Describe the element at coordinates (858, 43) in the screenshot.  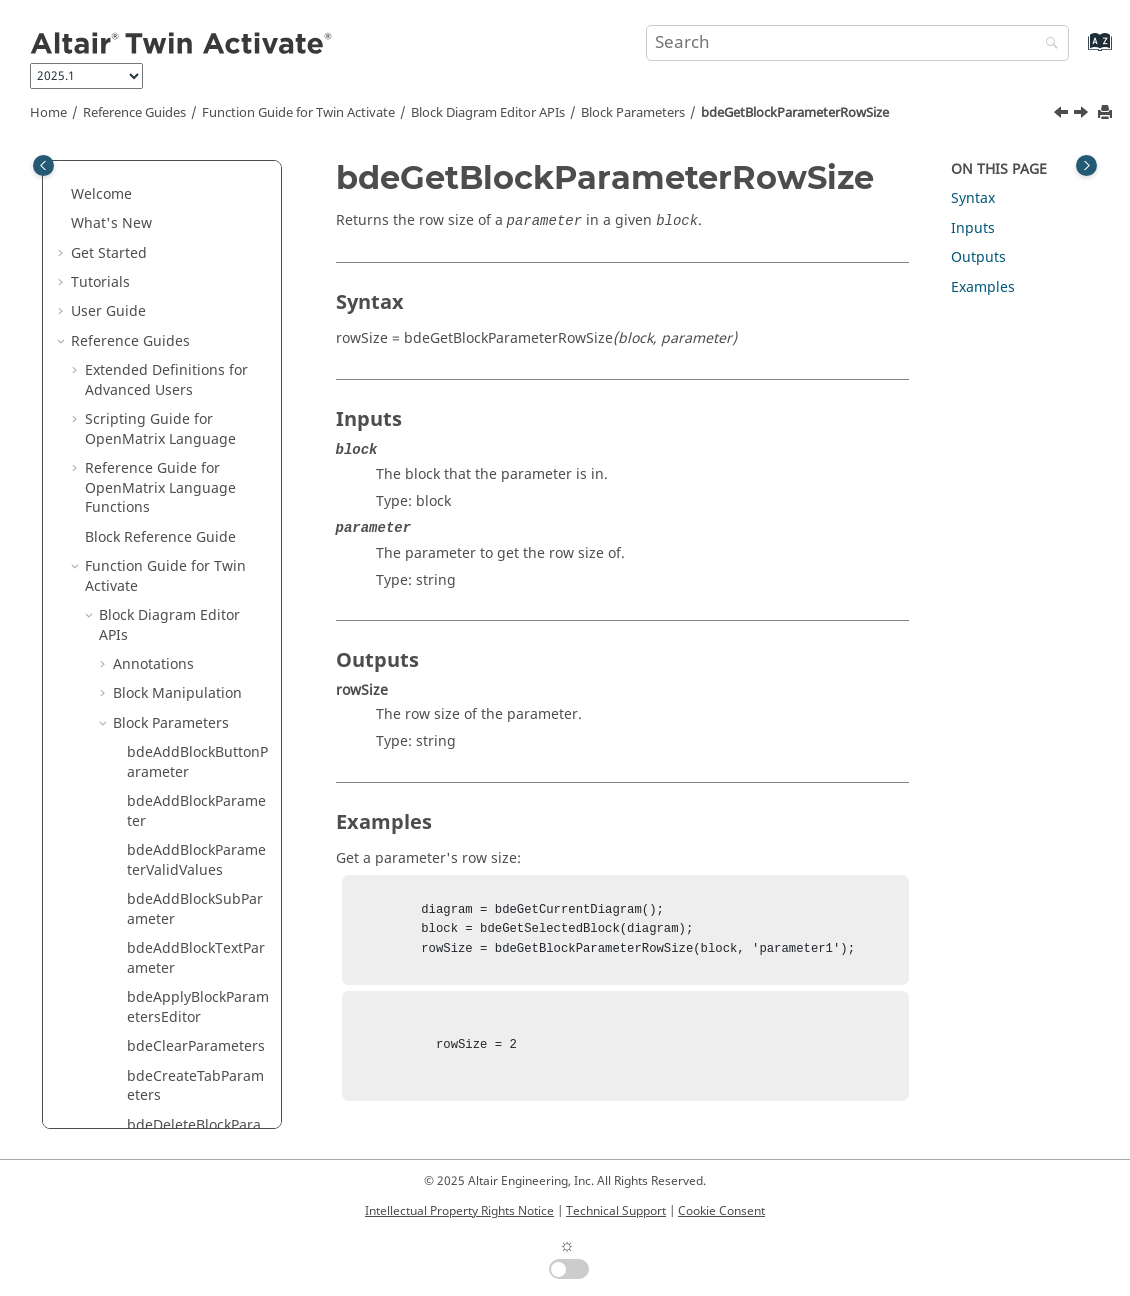
I see `[Search query]` at that location.